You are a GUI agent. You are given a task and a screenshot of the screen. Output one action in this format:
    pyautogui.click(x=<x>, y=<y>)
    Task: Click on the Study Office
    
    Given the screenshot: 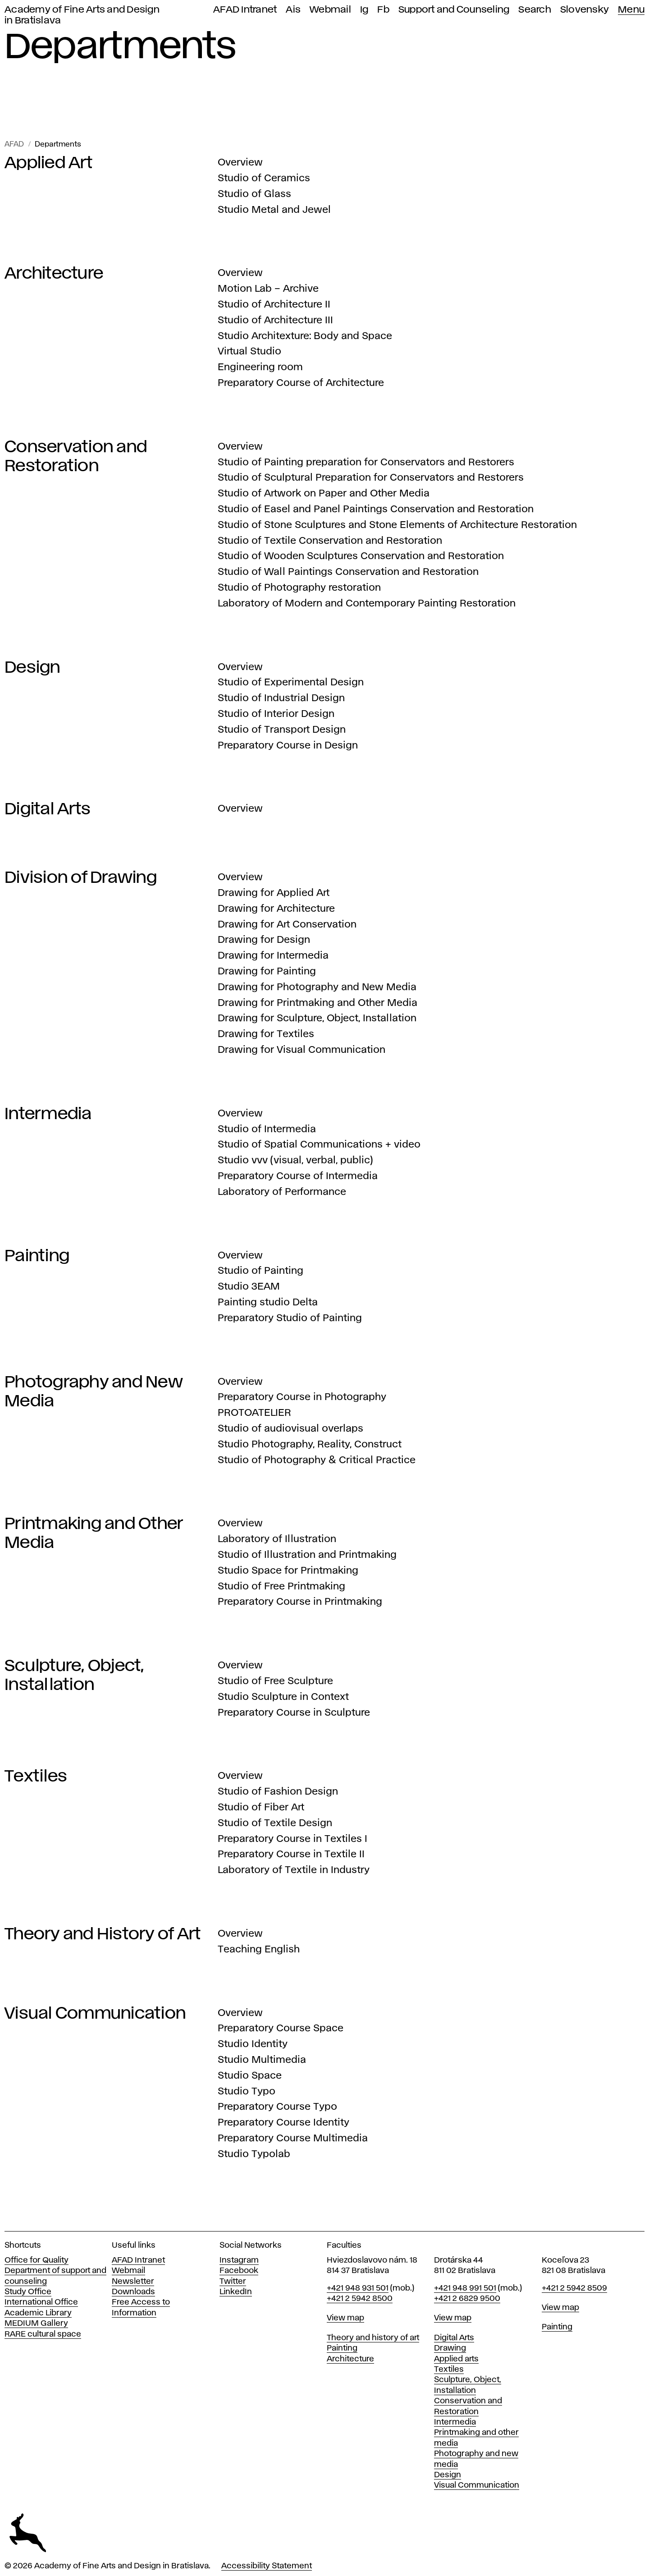 What is the action you would take?
    pyautogui.click(x=28, y=2292)
    